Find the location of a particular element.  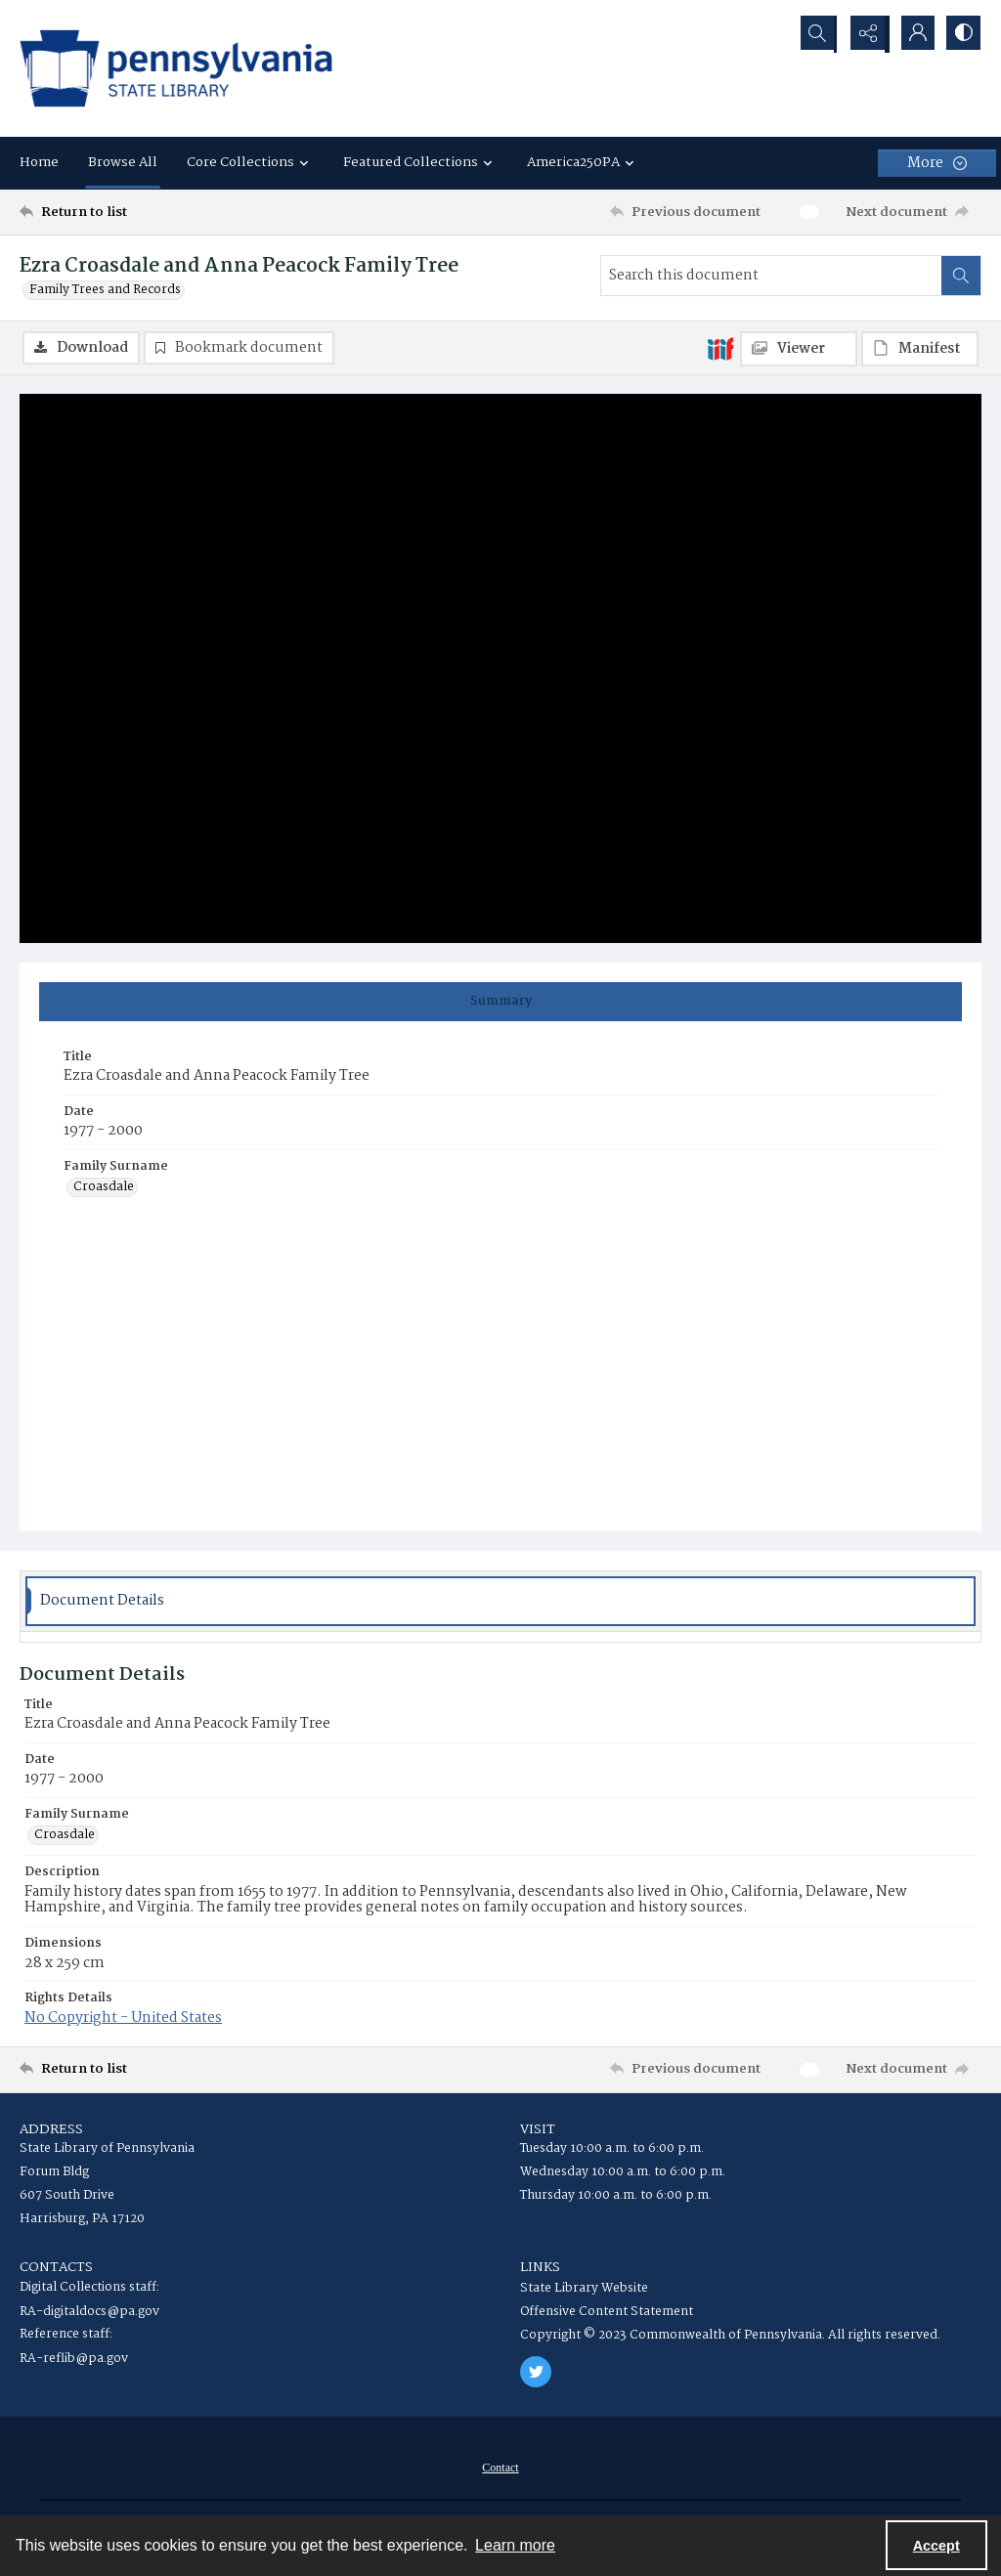

RA-reflib@pa.gov is located at coordinates (74, 2359).